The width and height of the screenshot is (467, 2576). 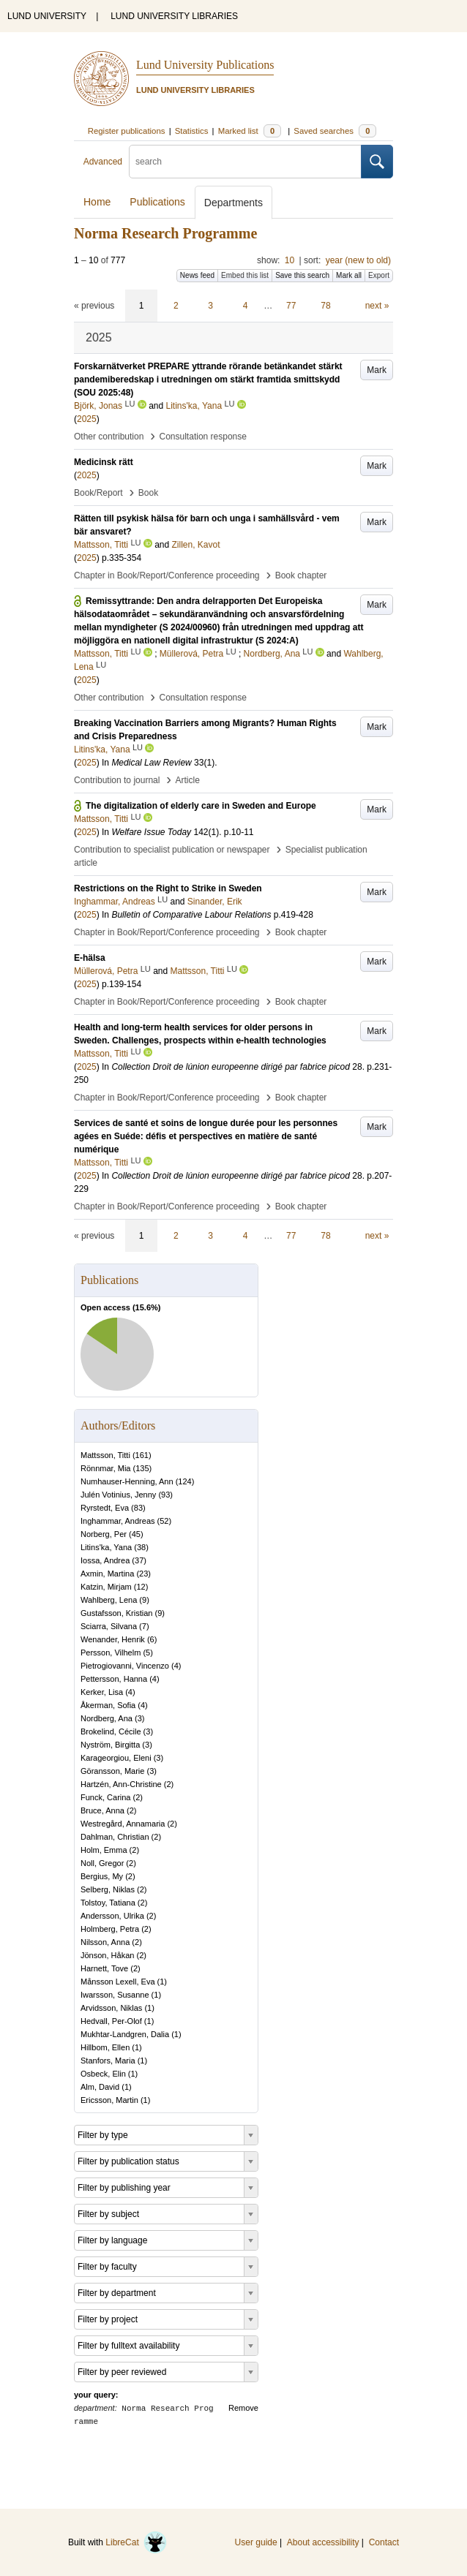 I want to click on Save this search [button], so click(x=302, y=275).